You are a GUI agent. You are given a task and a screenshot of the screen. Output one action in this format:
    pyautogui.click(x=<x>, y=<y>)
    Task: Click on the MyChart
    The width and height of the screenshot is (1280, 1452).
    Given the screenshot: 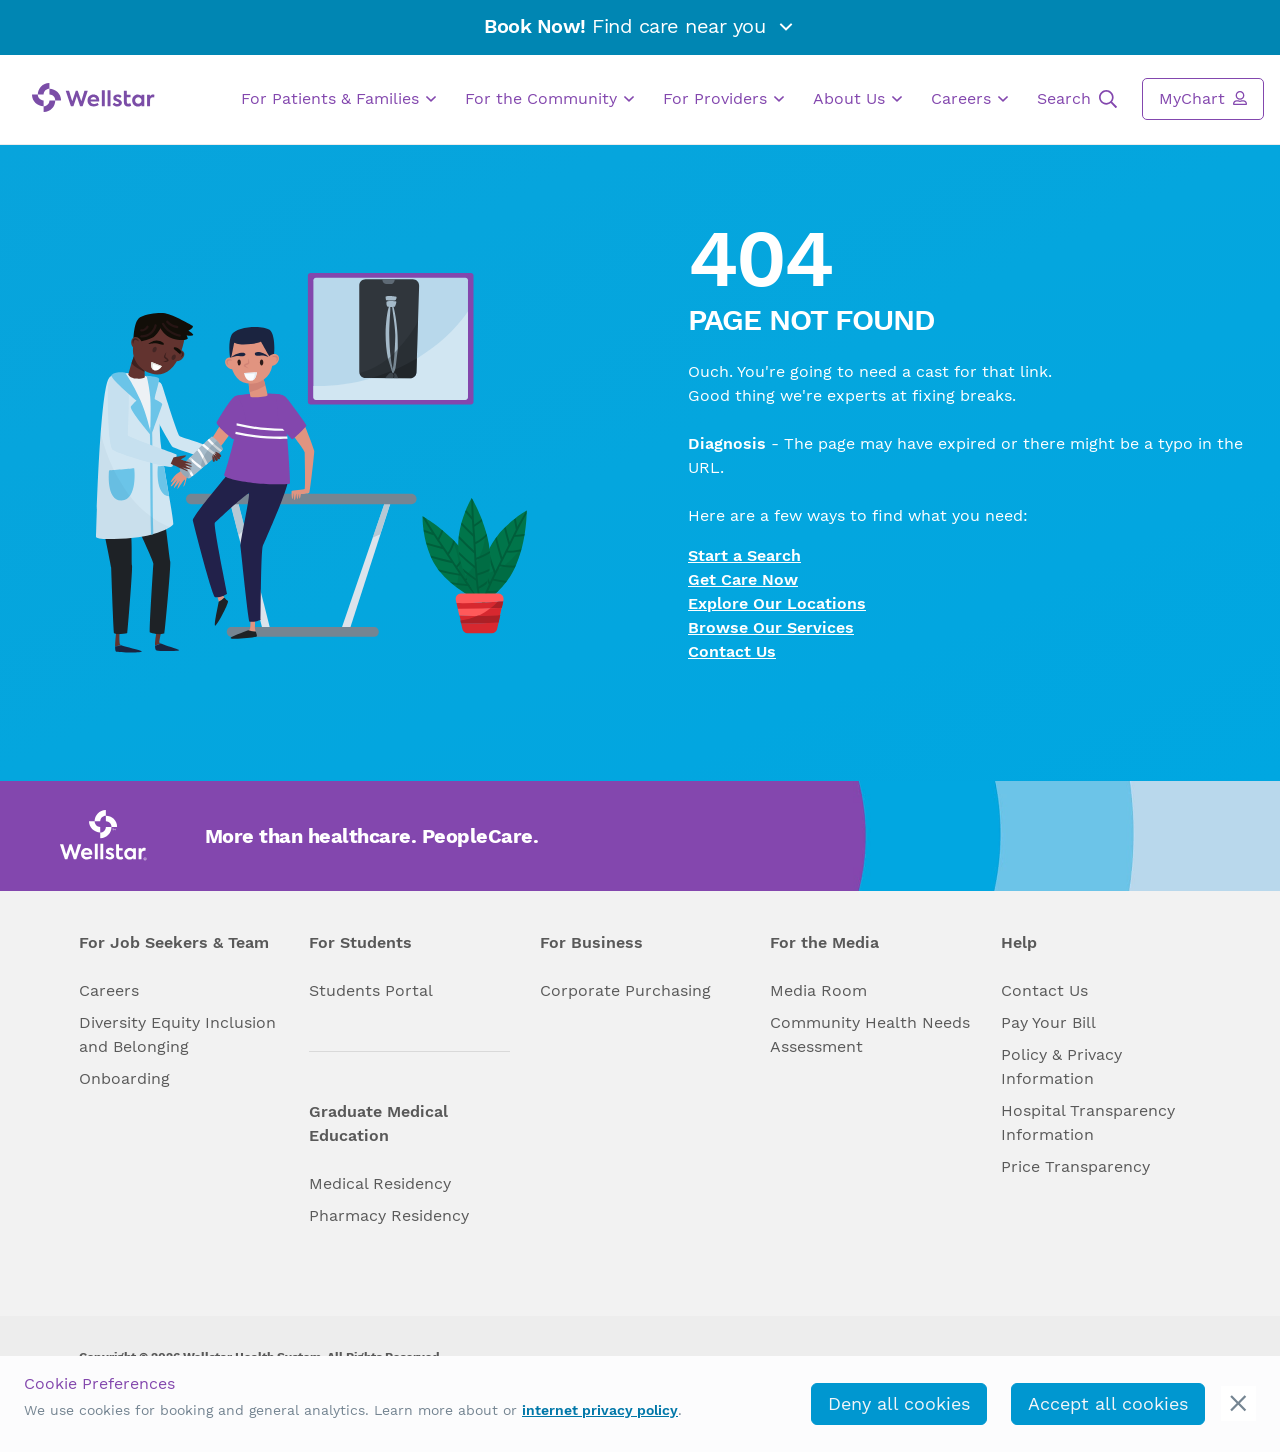 What is the action you would take?
    pyautogui.click(x=1203, y=98)
    